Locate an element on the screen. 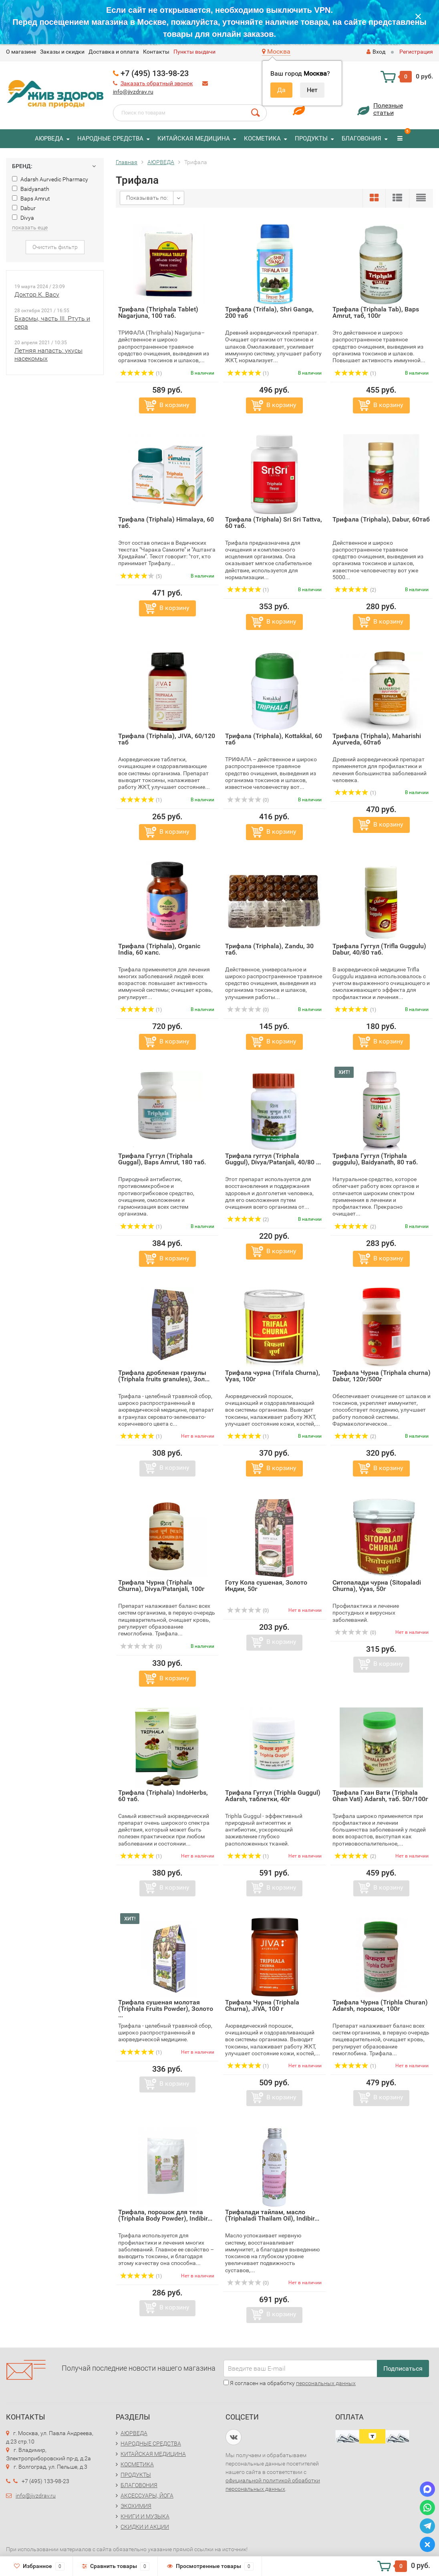  Вход is located at coordinates (376, 51).